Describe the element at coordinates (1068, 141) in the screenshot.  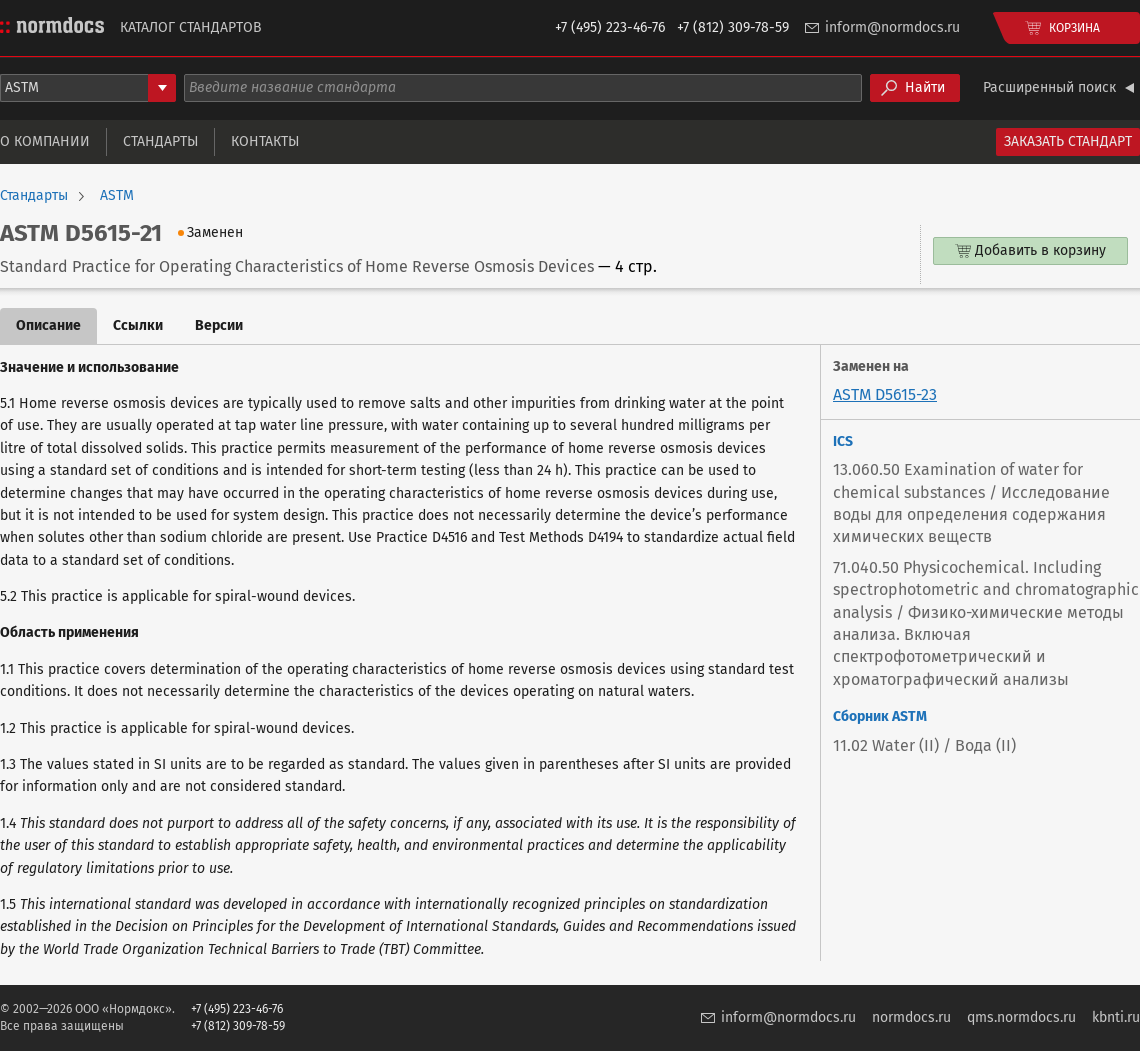
I see `Заказать стандарт` at that location.